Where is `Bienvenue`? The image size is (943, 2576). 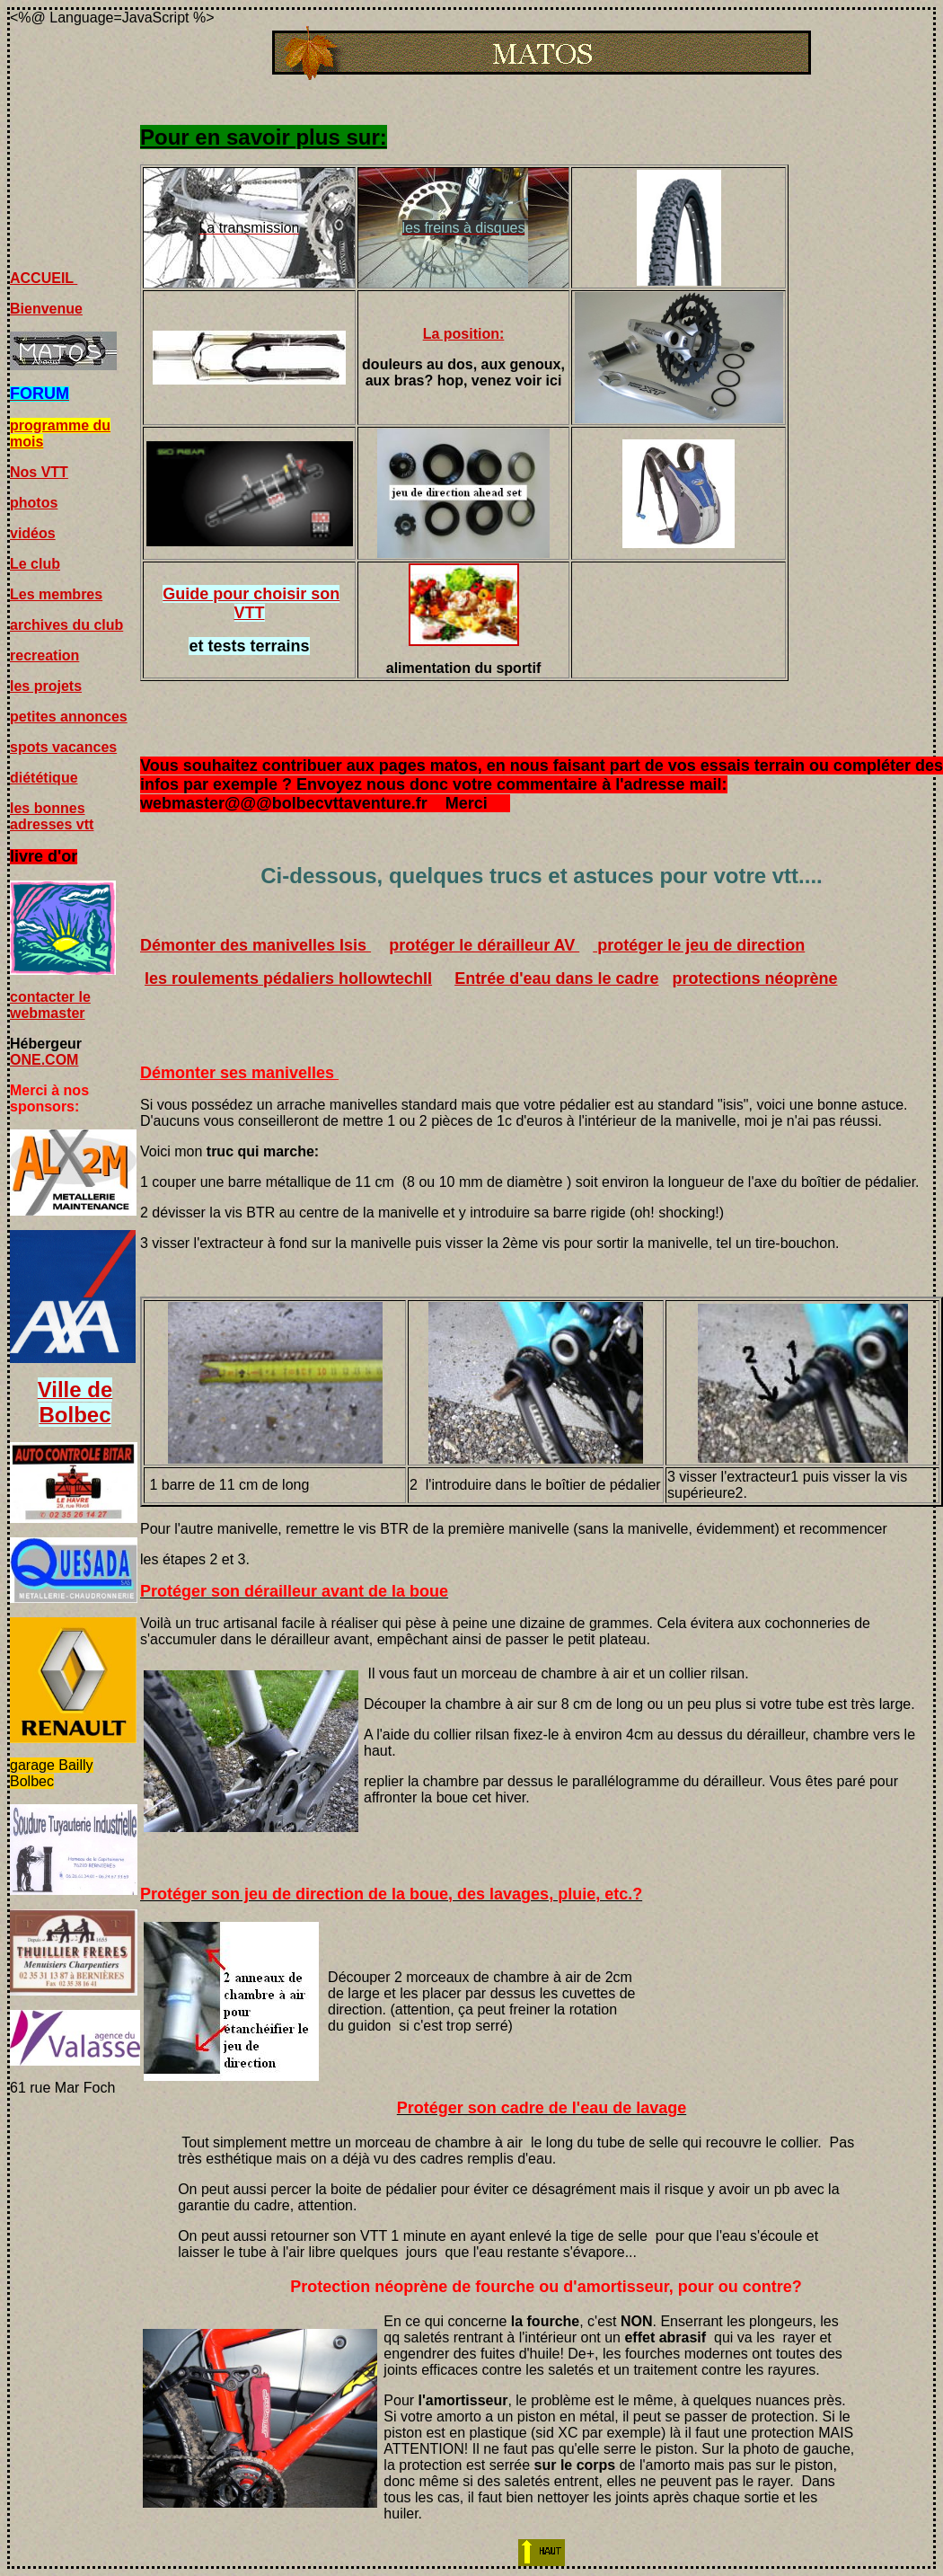
Bienvenue is located at coordinates (46, 308).